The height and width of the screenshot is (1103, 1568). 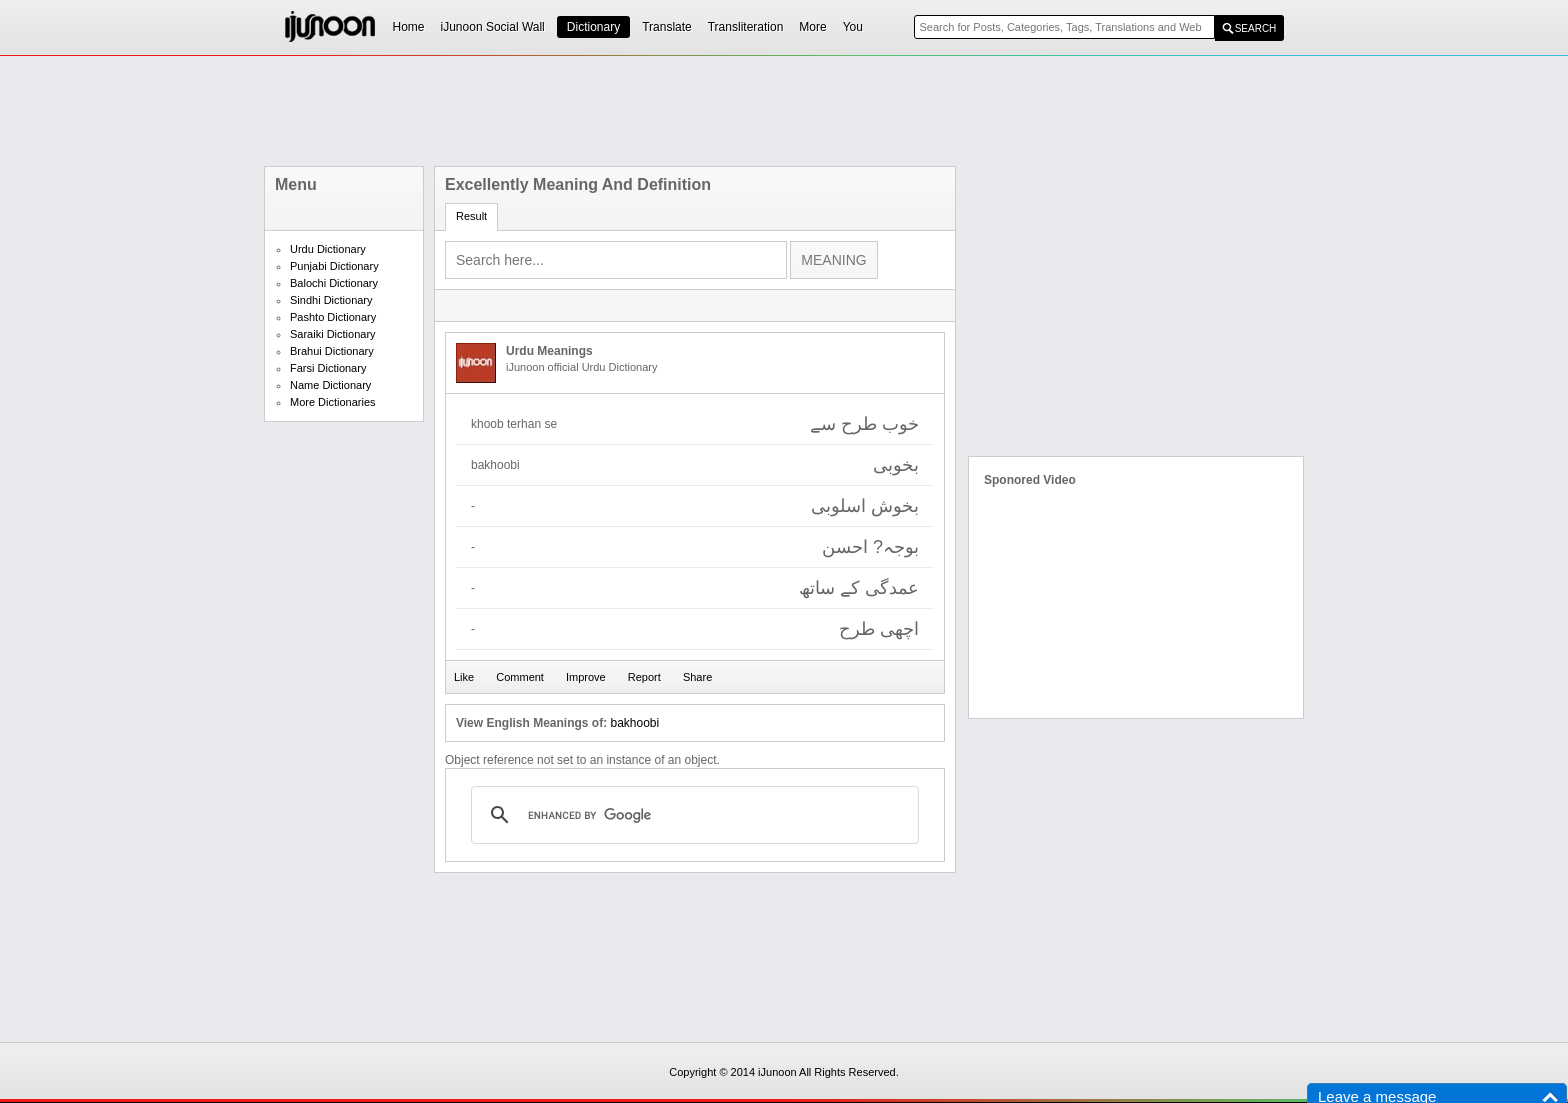 I want to click on Balochi Dictionary, so click(x=334, y=283).